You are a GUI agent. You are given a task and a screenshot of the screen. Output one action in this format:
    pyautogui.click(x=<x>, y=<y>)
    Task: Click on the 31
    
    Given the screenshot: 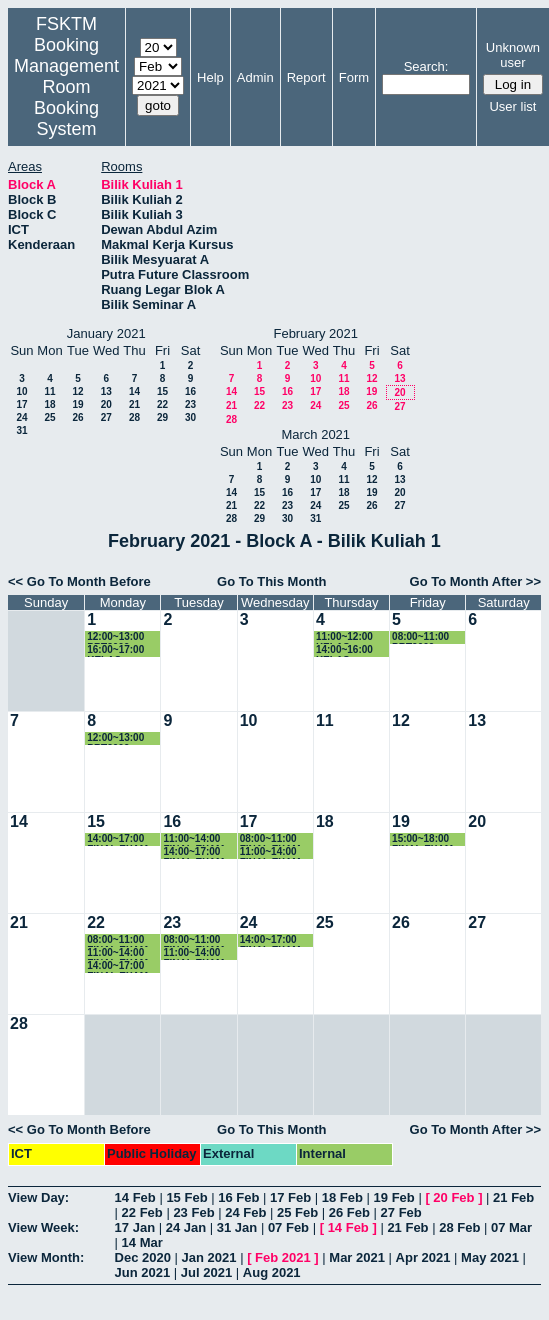 What is the action you would take?
    pyautogui.click(x=21, y=430)
    